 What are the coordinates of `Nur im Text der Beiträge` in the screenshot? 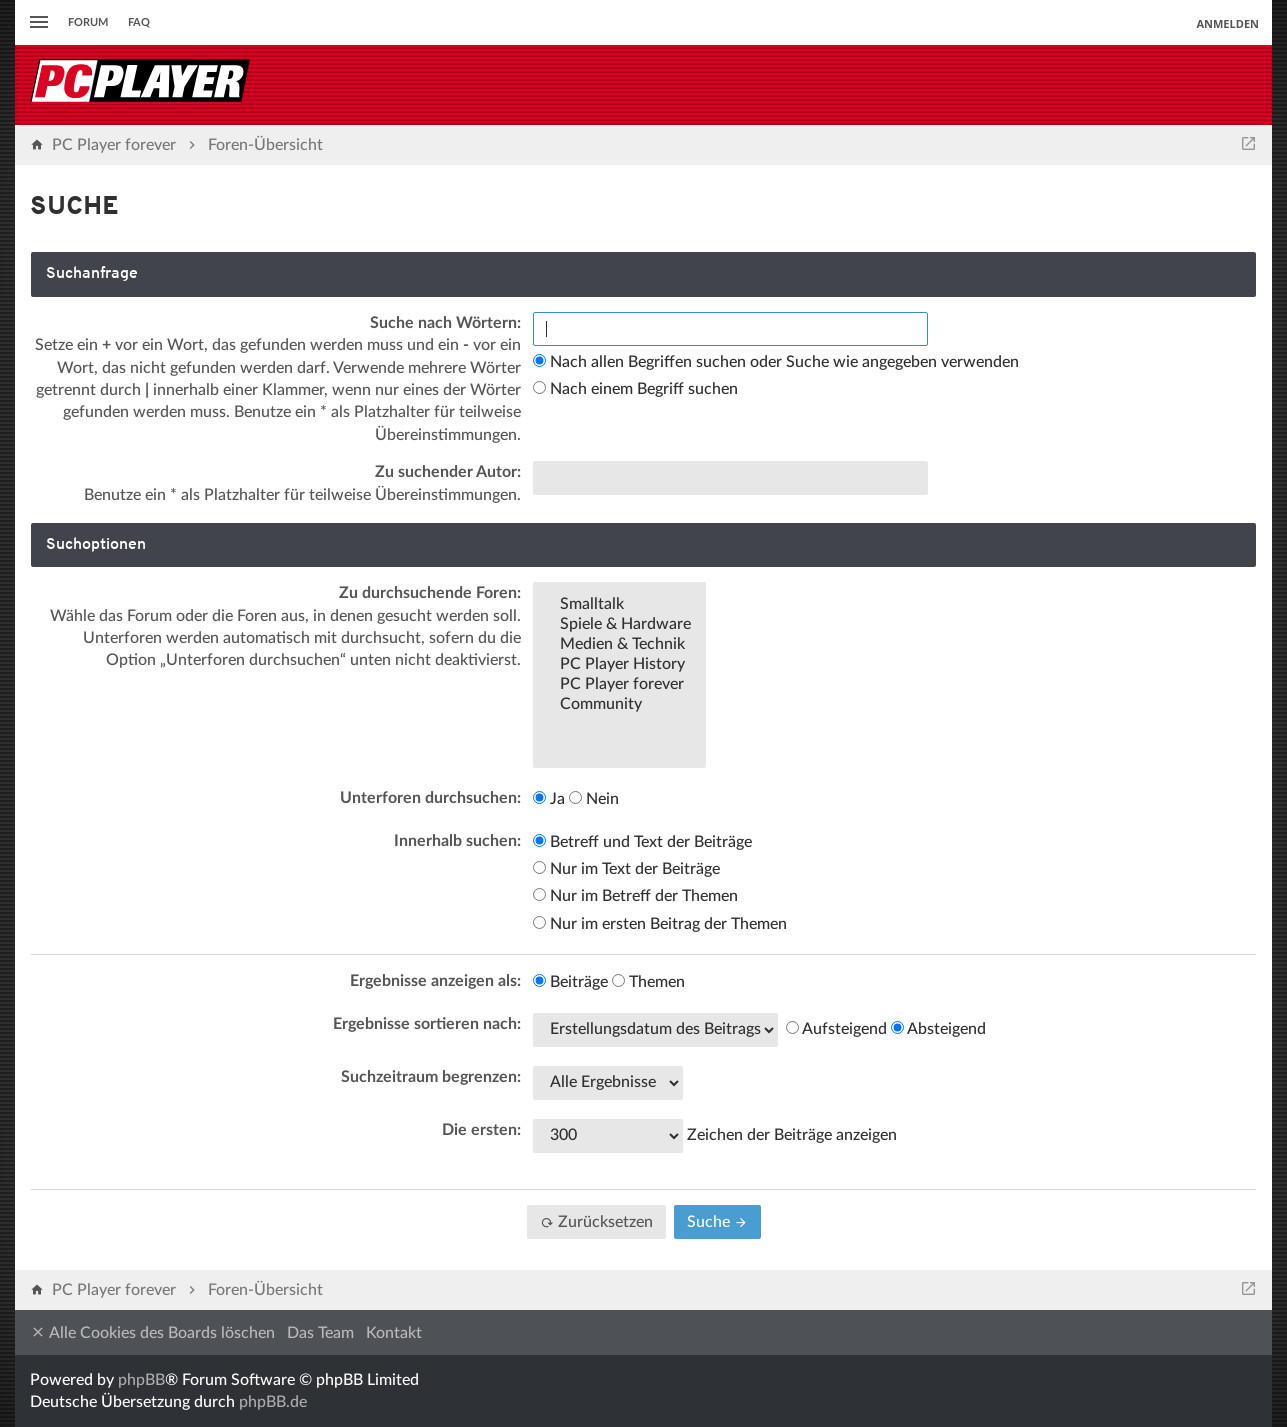 It's located at (626, 869).